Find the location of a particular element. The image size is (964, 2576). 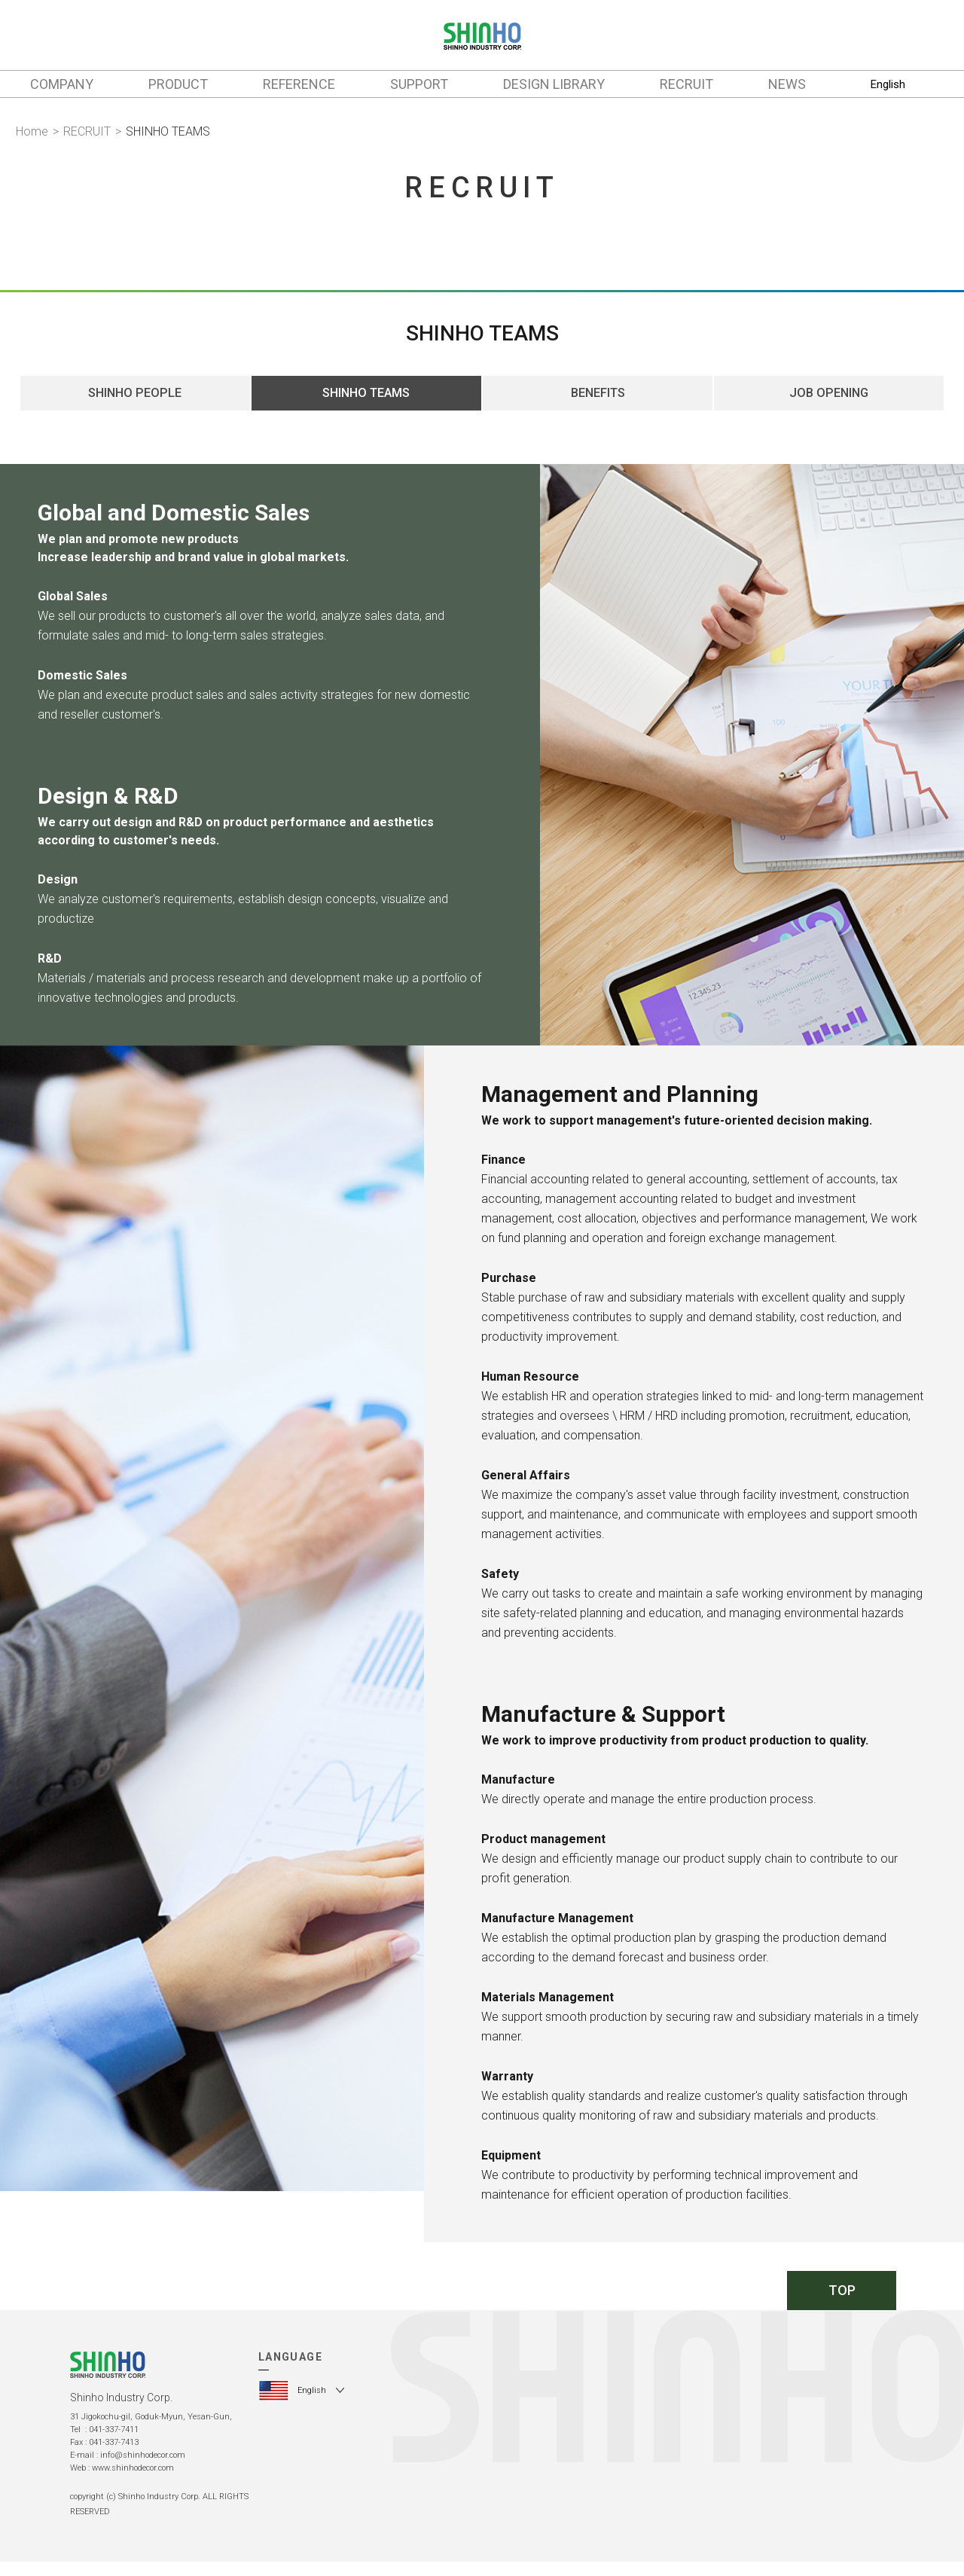

COMPANY is located at coordinates (61, 84).